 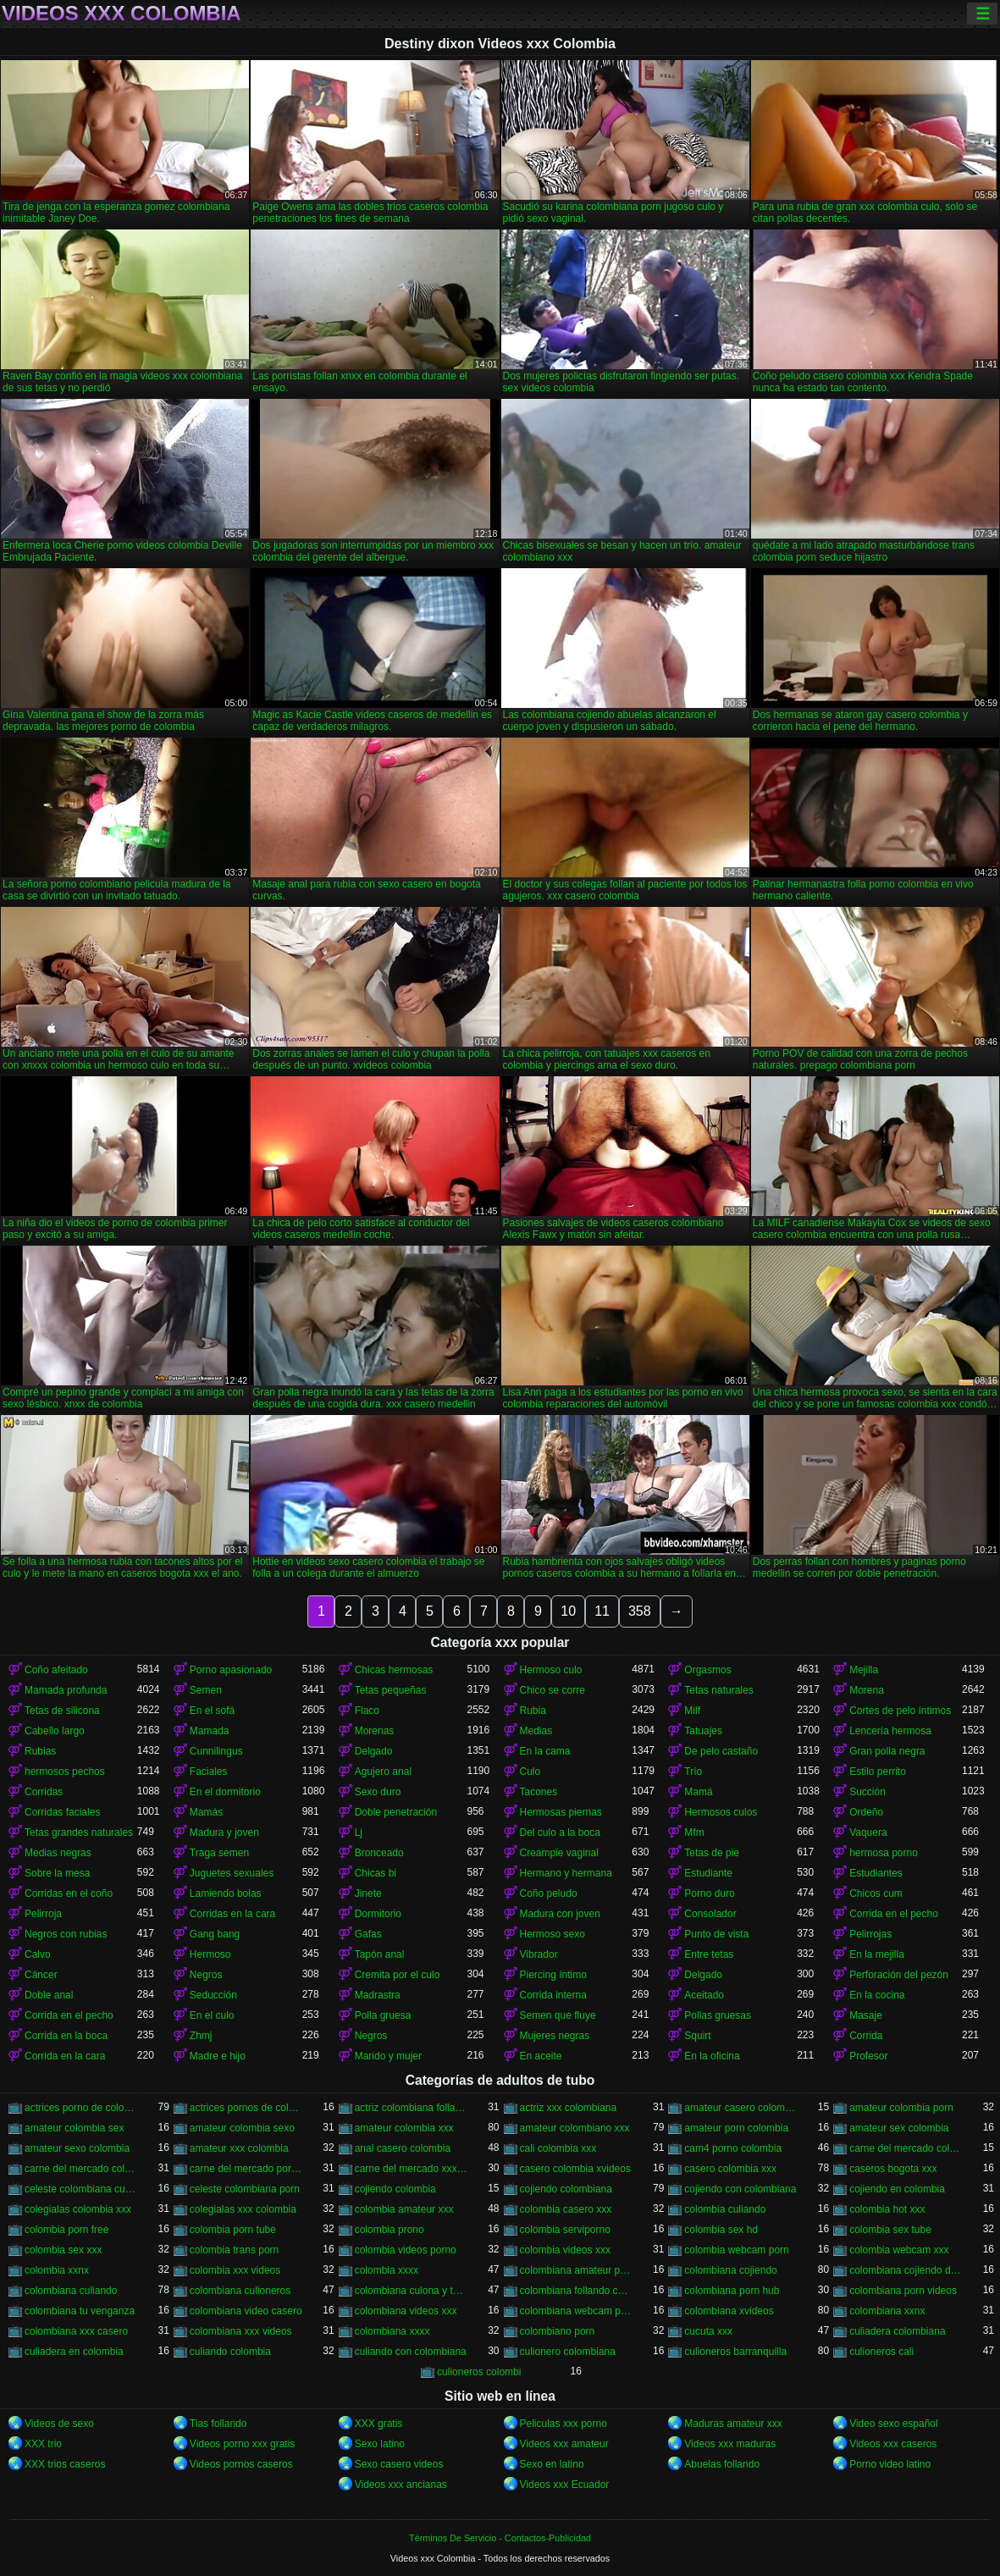 What do you see at coordinates (561, 1812) in the screenshot?
I see `Hermosas piernas` at bounding box center [561, 1812].